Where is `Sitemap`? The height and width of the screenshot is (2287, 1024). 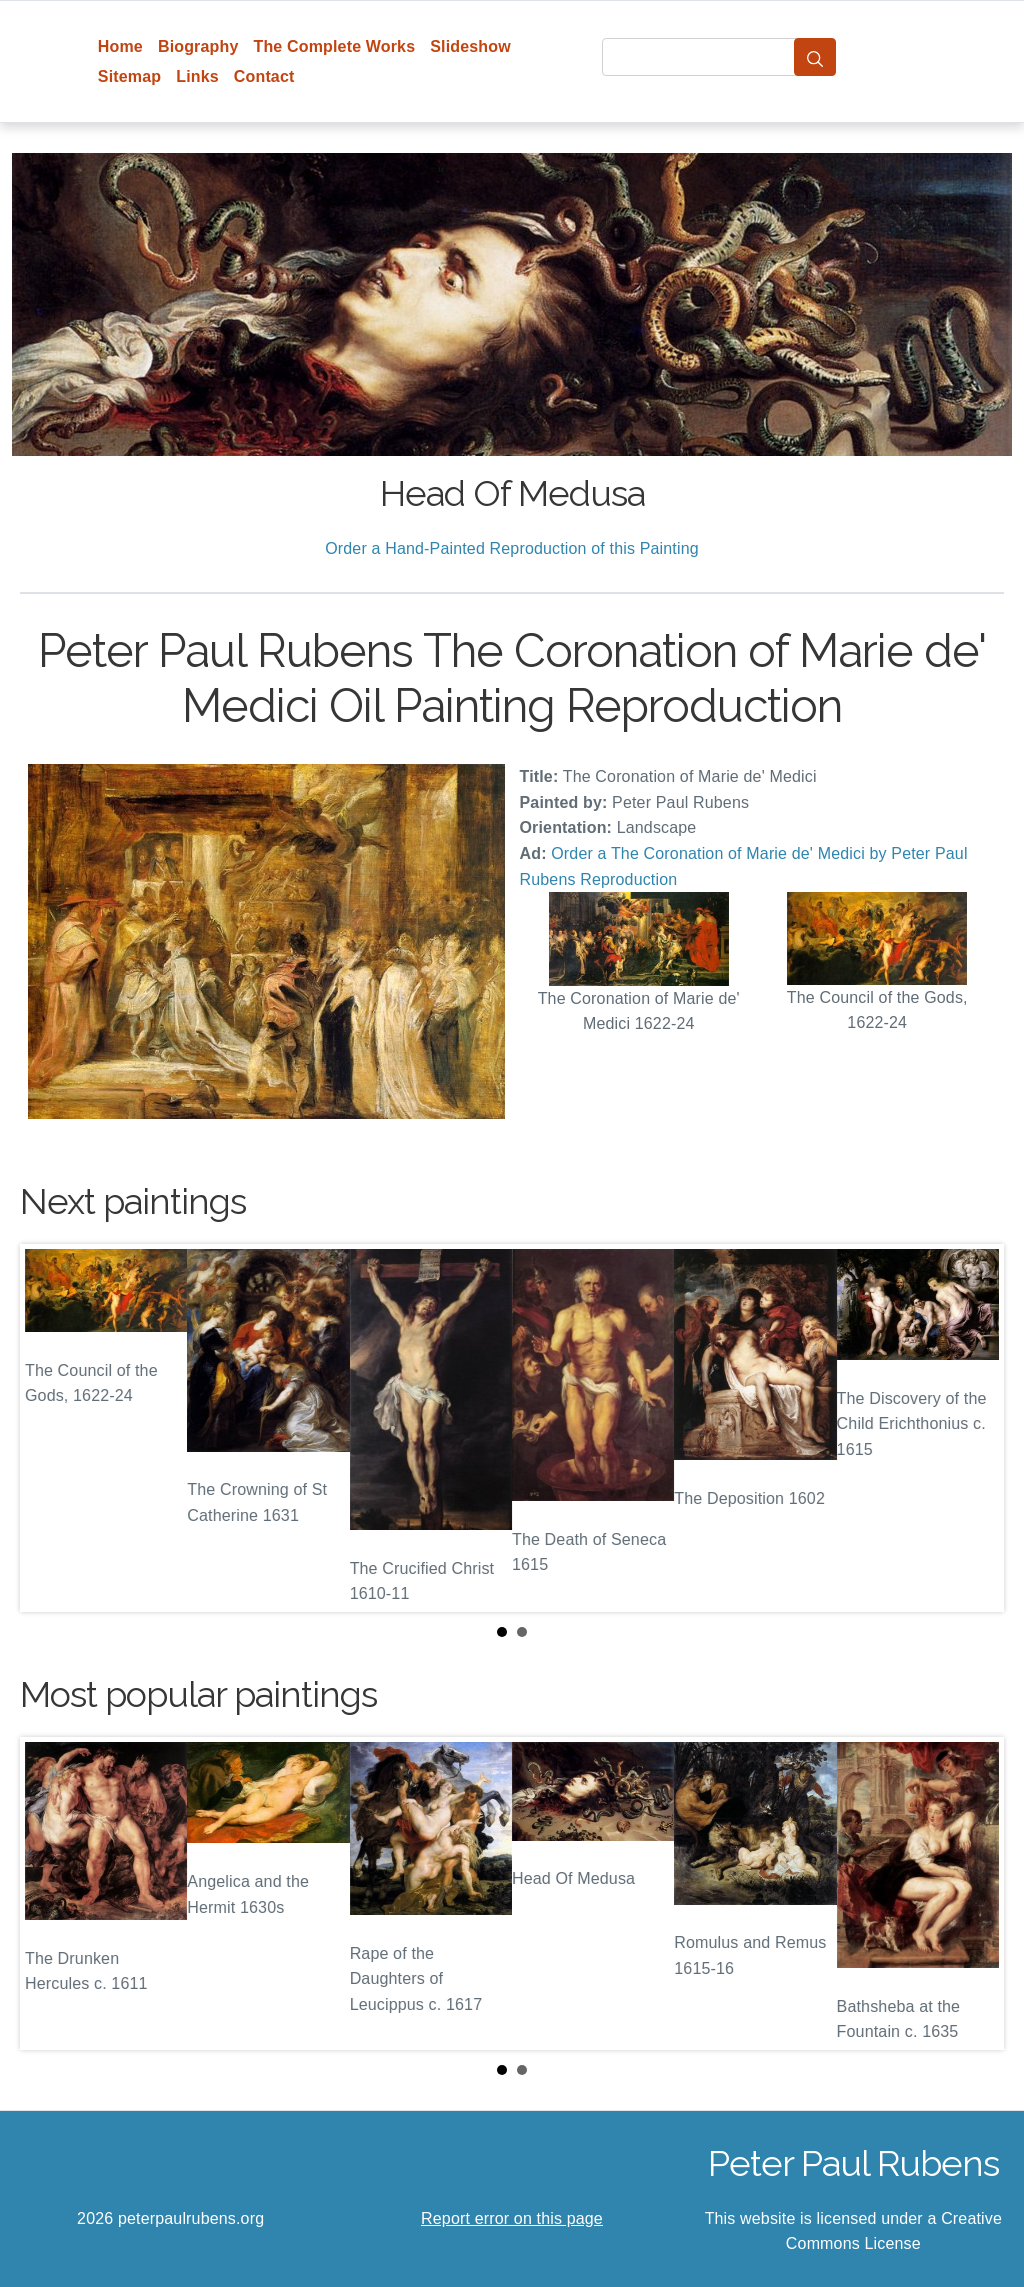
Sitemap is located at coordinates (129, 76).